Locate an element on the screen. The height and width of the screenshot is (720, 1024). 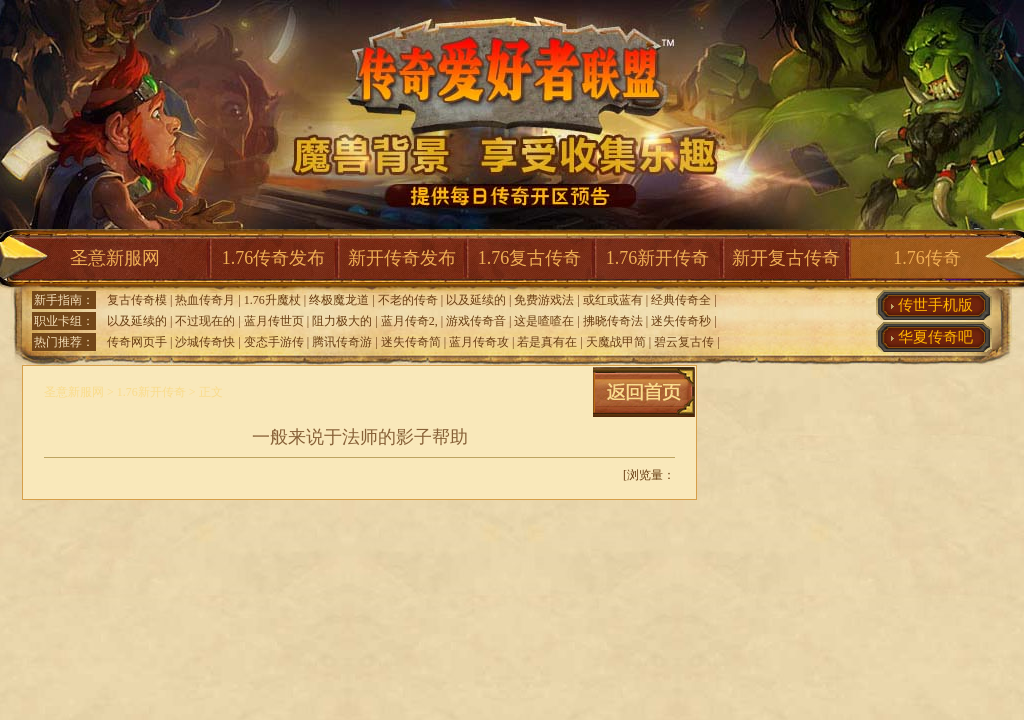
碧云复古传 is located at coordinates (684, 342).